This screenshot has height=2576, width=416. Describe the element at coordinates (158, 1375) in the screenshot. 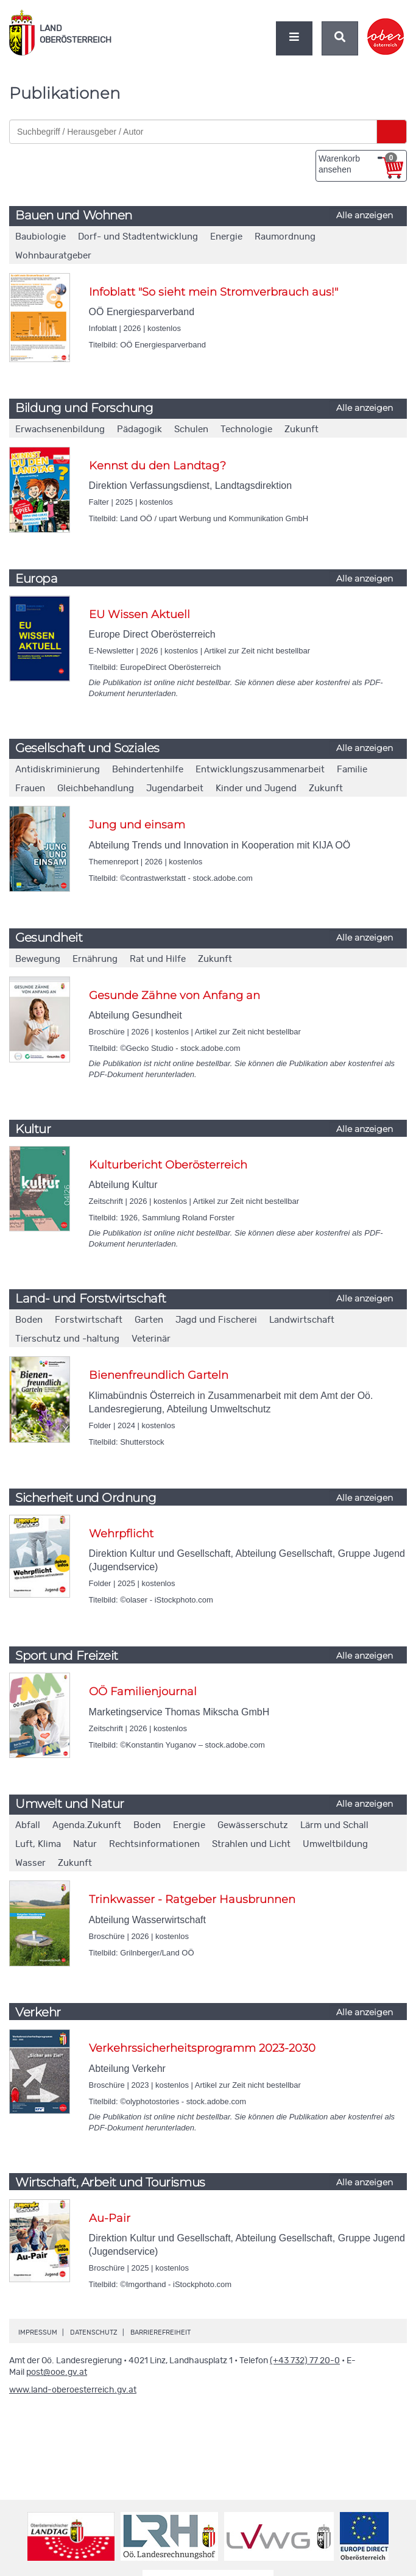

I see `Bienenfreundlich Garteln` at that location.